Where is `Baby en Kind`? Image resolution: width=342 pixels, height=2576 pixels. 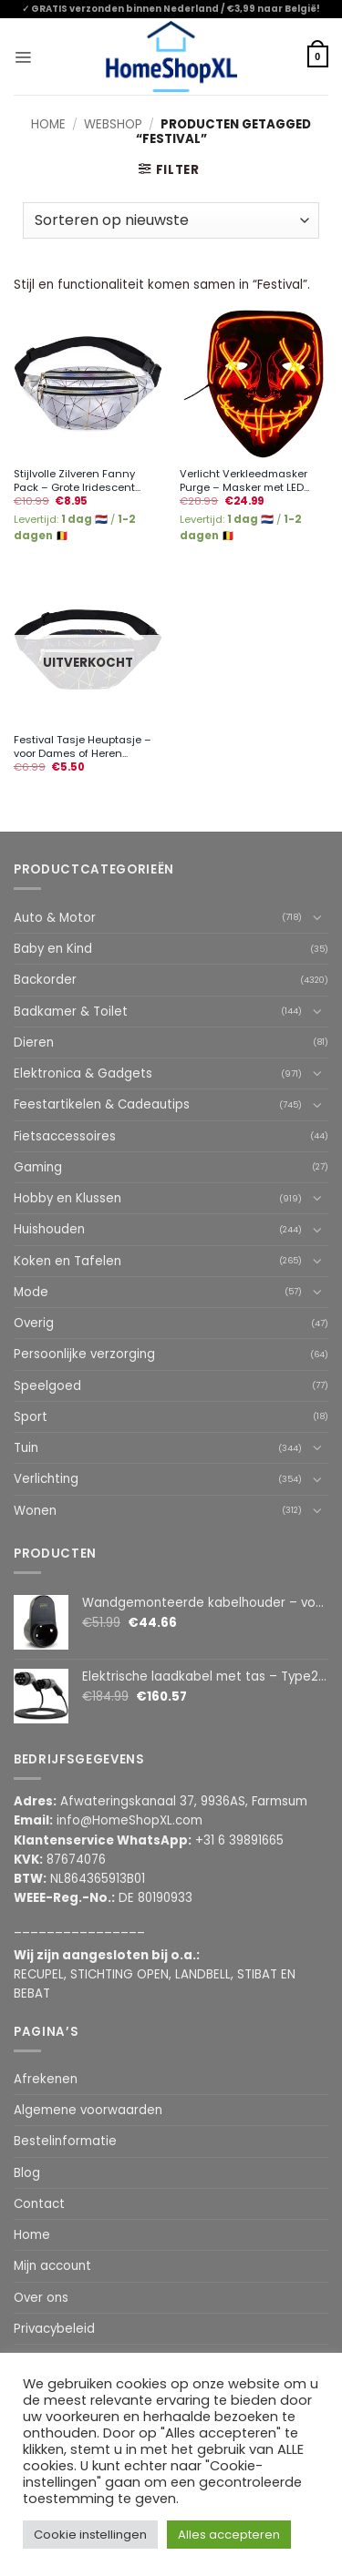 Baby en Kind is located at coordinates (53, 948).